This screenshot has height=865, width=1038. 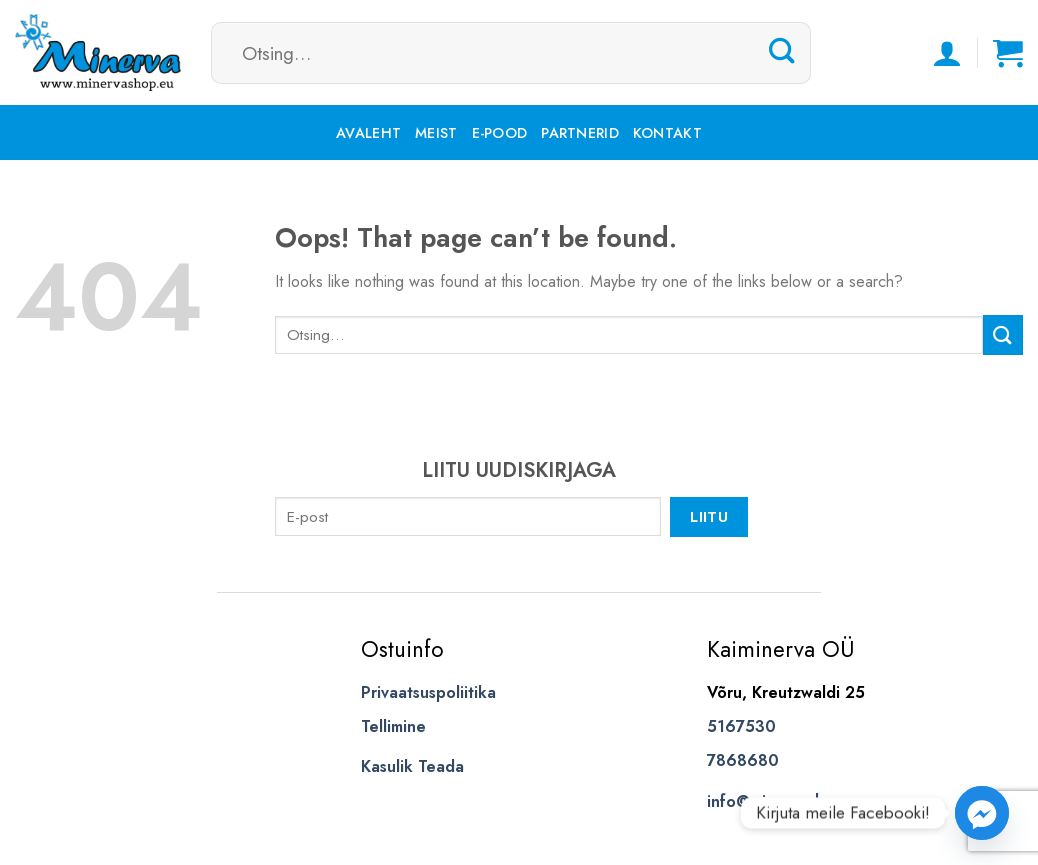 What do you see at coordinates (786, 801) in the screenshot?
I see `info@minervashop.eu` at bounding box center [786, 801].